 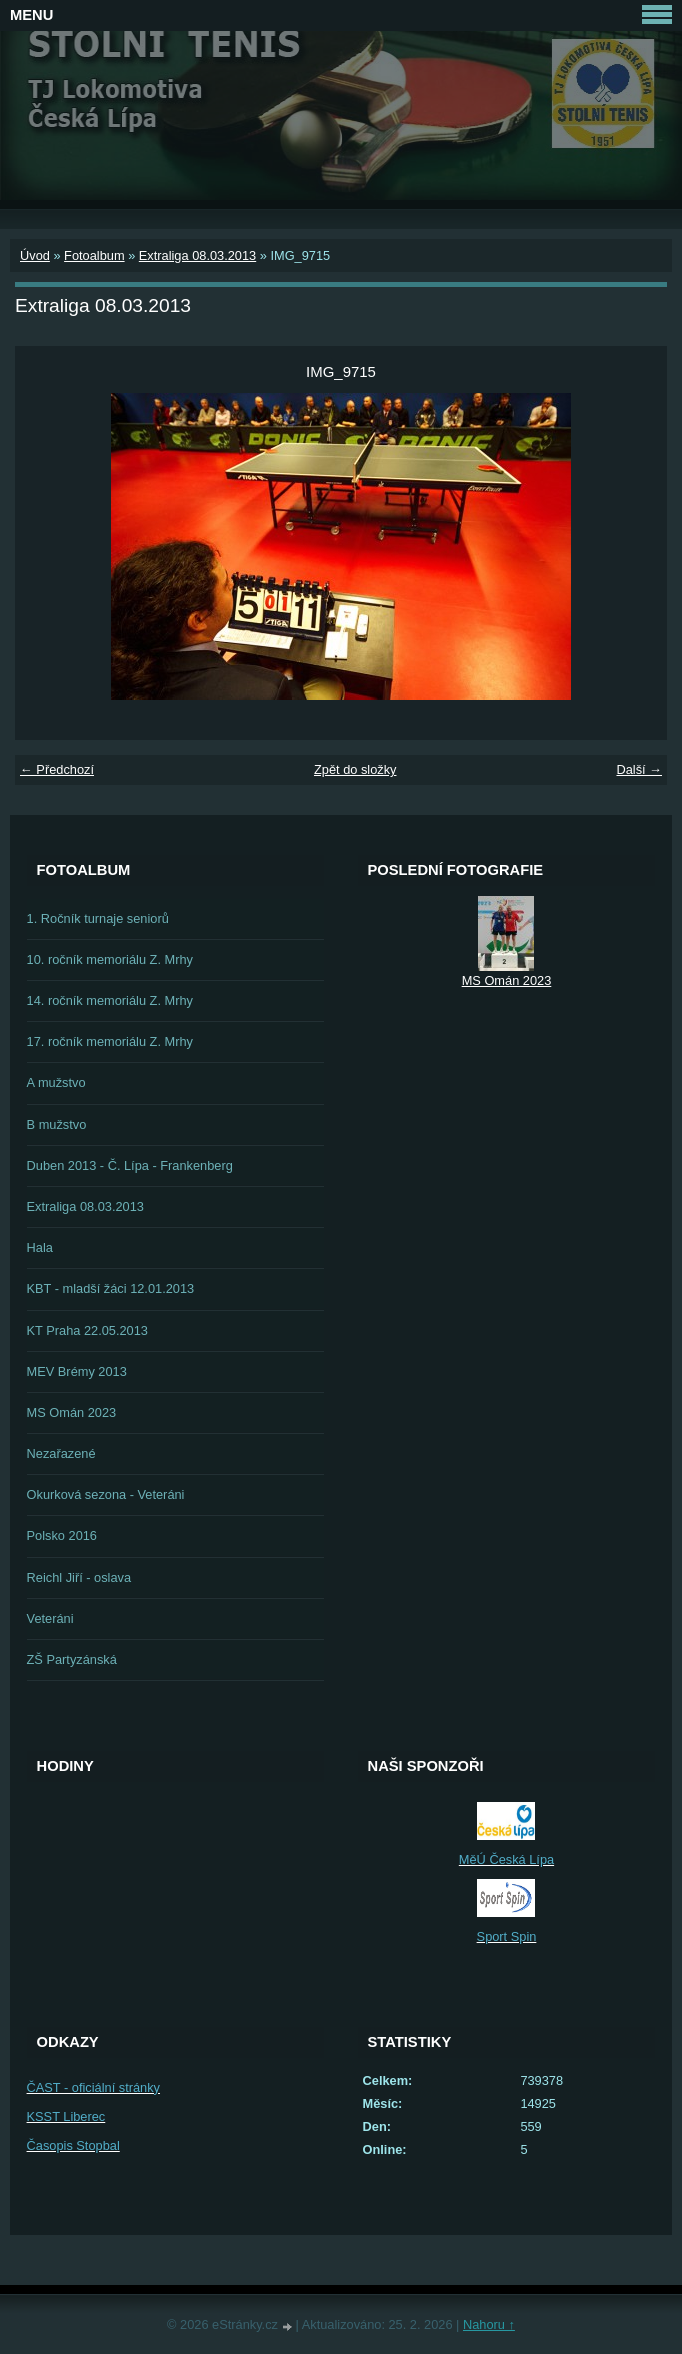 What do you see at coordinates (40, 1247) in the screenshot?
I see `Hala` at bounding box center [40, 1247].